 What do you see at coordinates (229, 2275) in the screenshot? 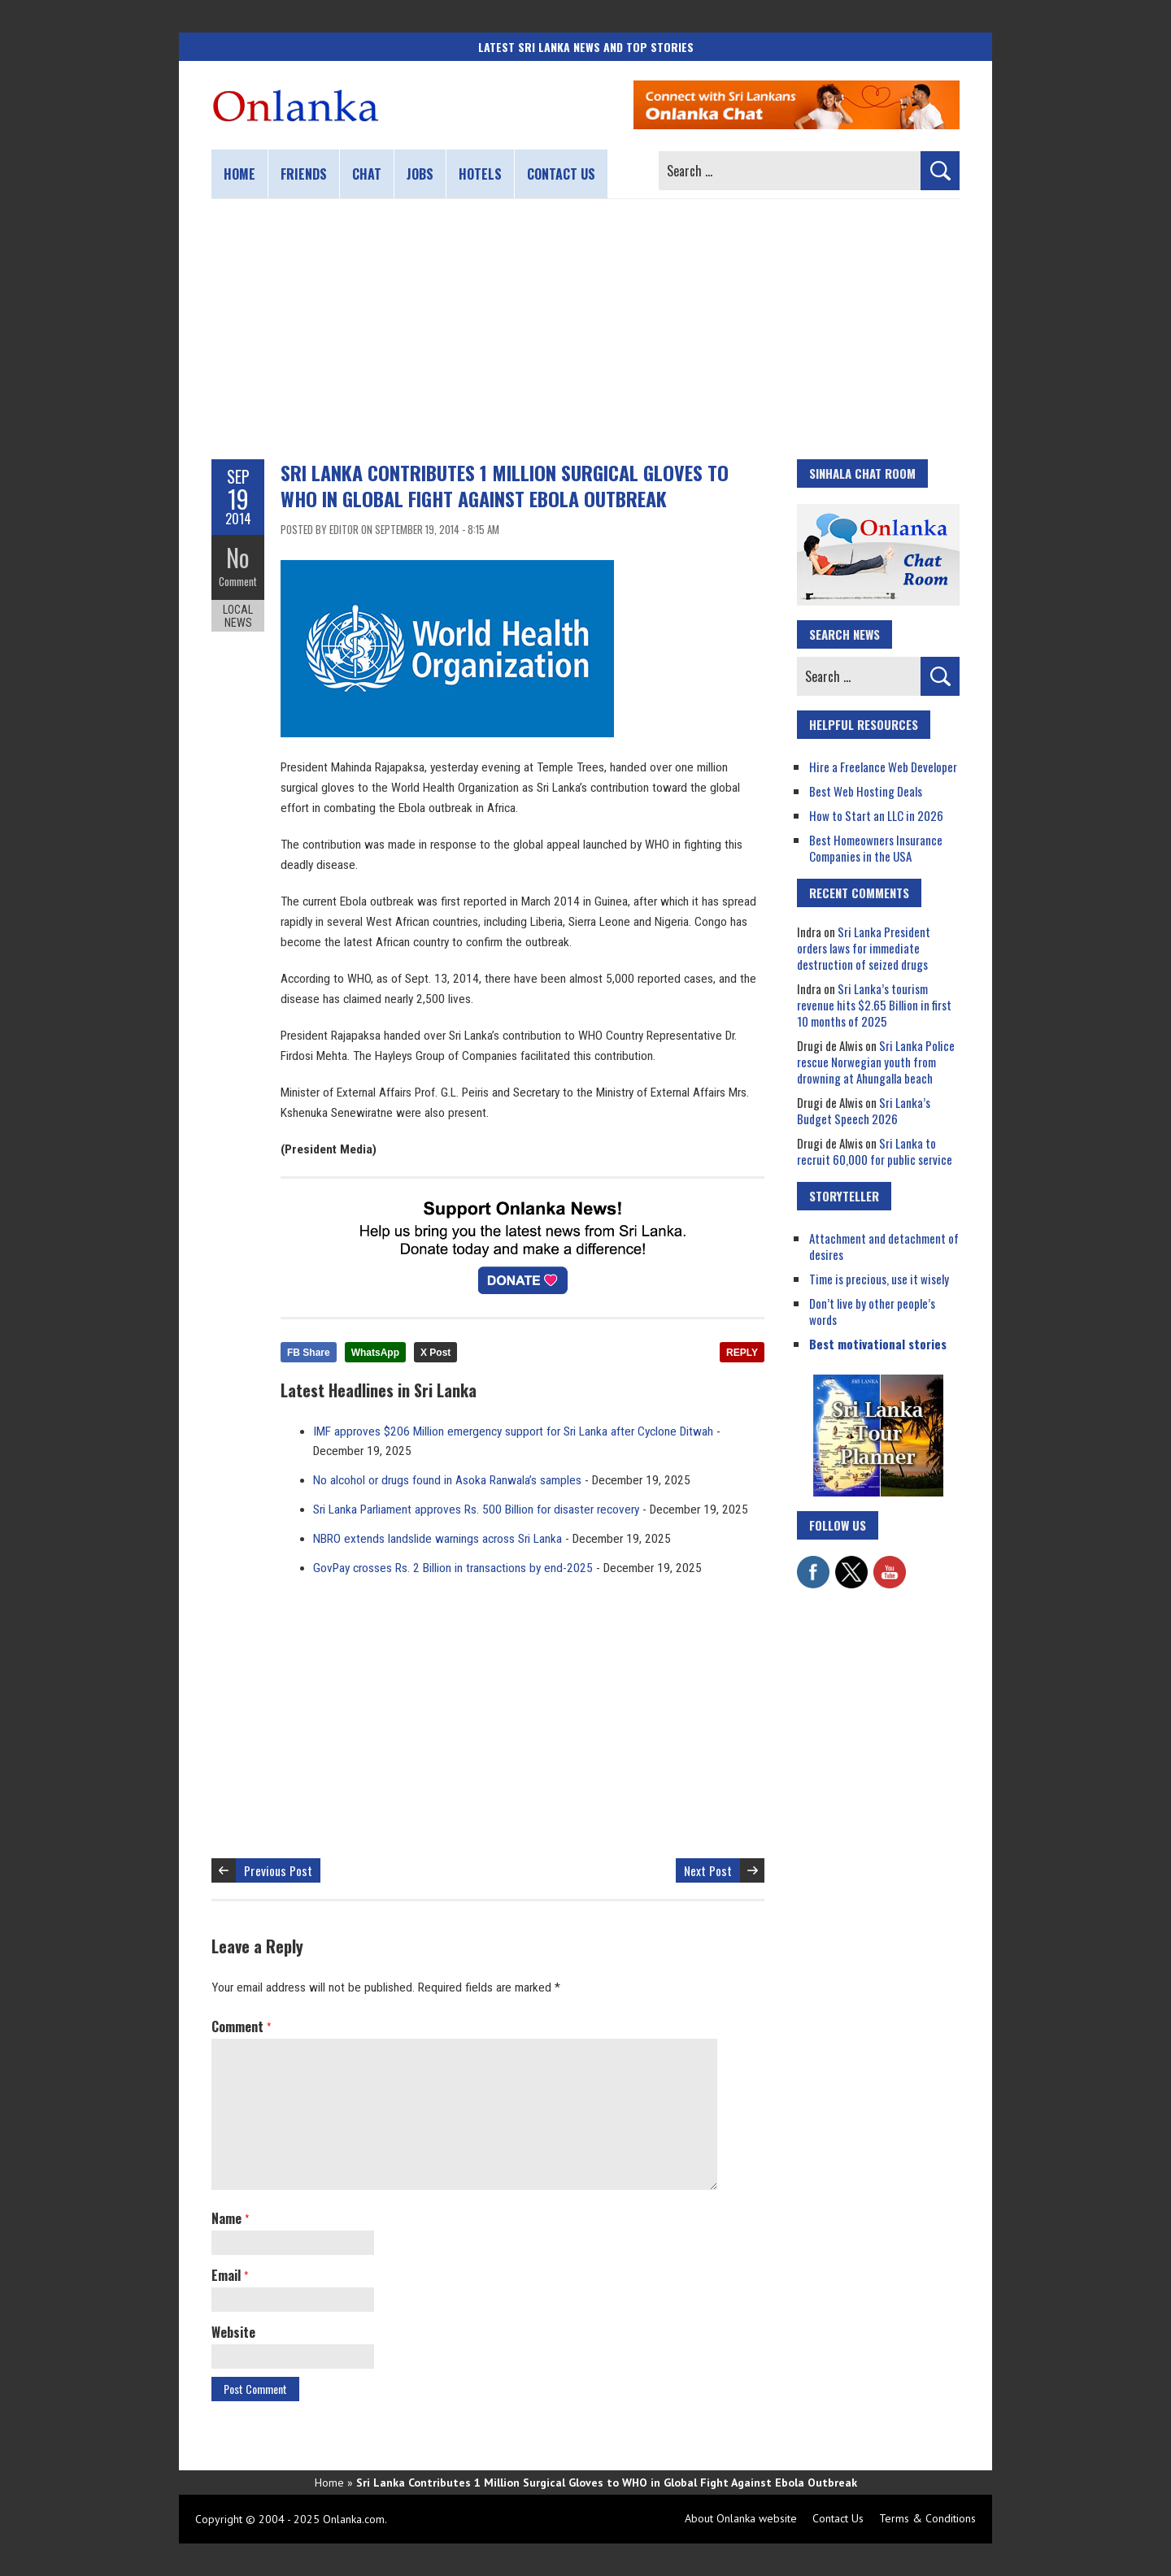
I see `Email` at bounding box center [229, 2275].